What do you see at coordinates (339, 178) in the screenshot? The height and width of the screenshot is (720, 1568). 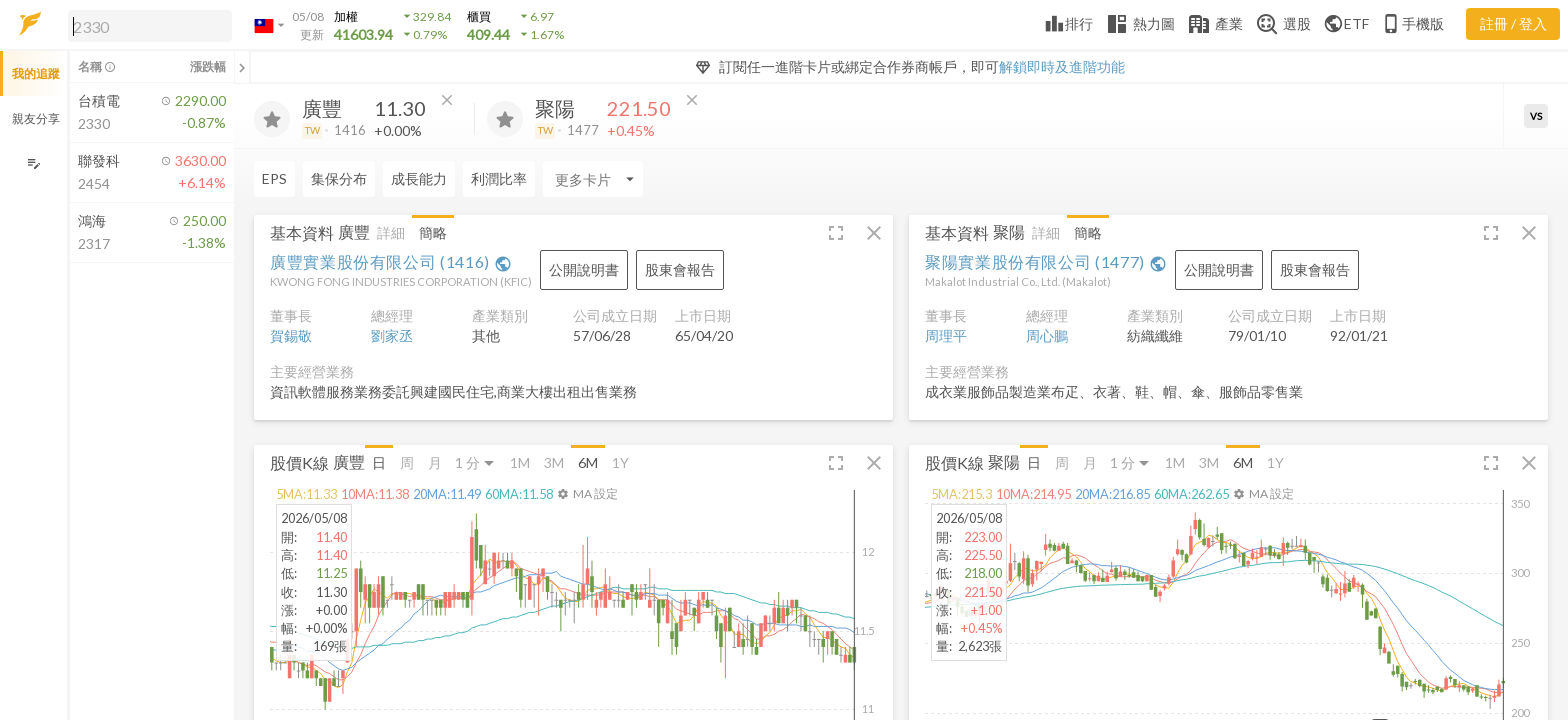 I see `集保分布` at bounding box center [339, 178].